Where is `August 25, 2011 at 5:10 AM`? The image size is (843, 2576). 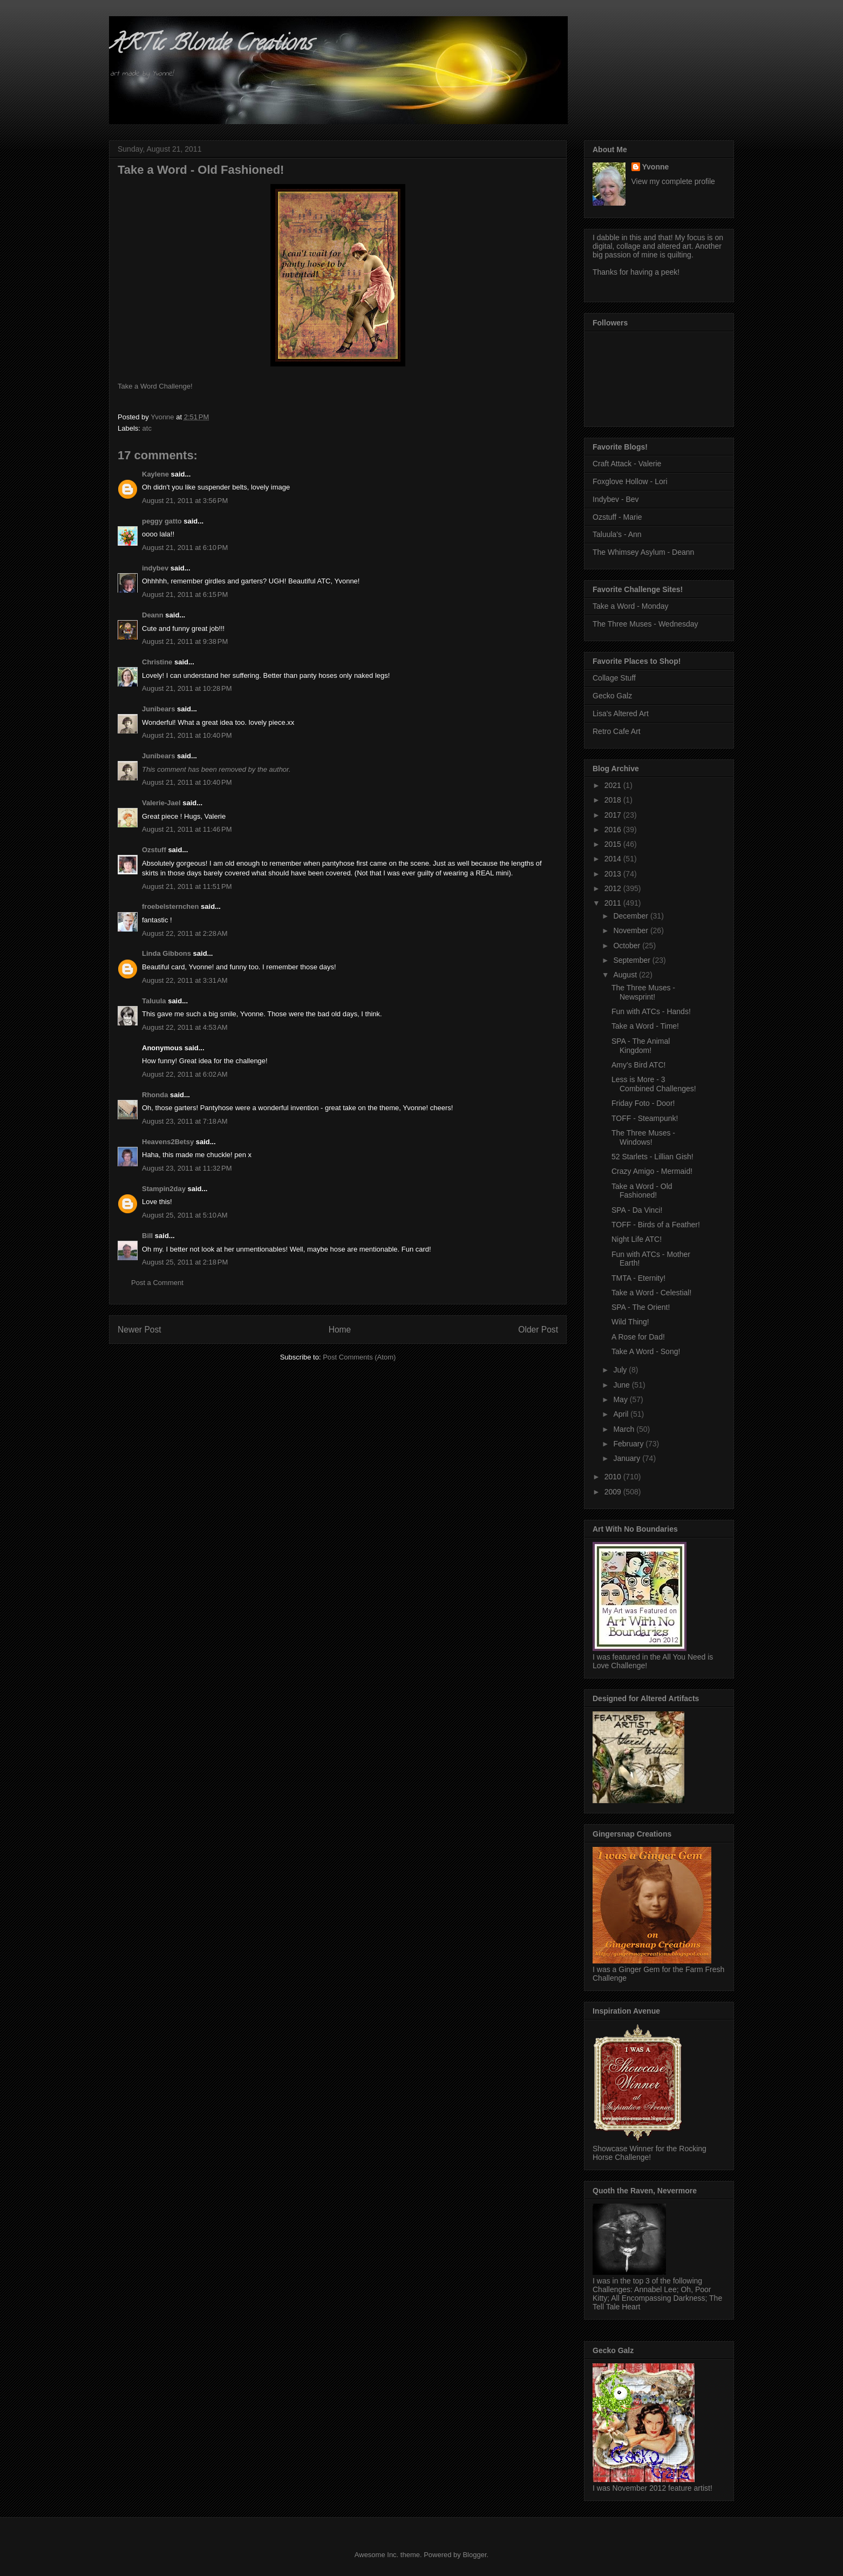 August 25, 2011 at 5:10 AM is located at coordinates (185, 1215).